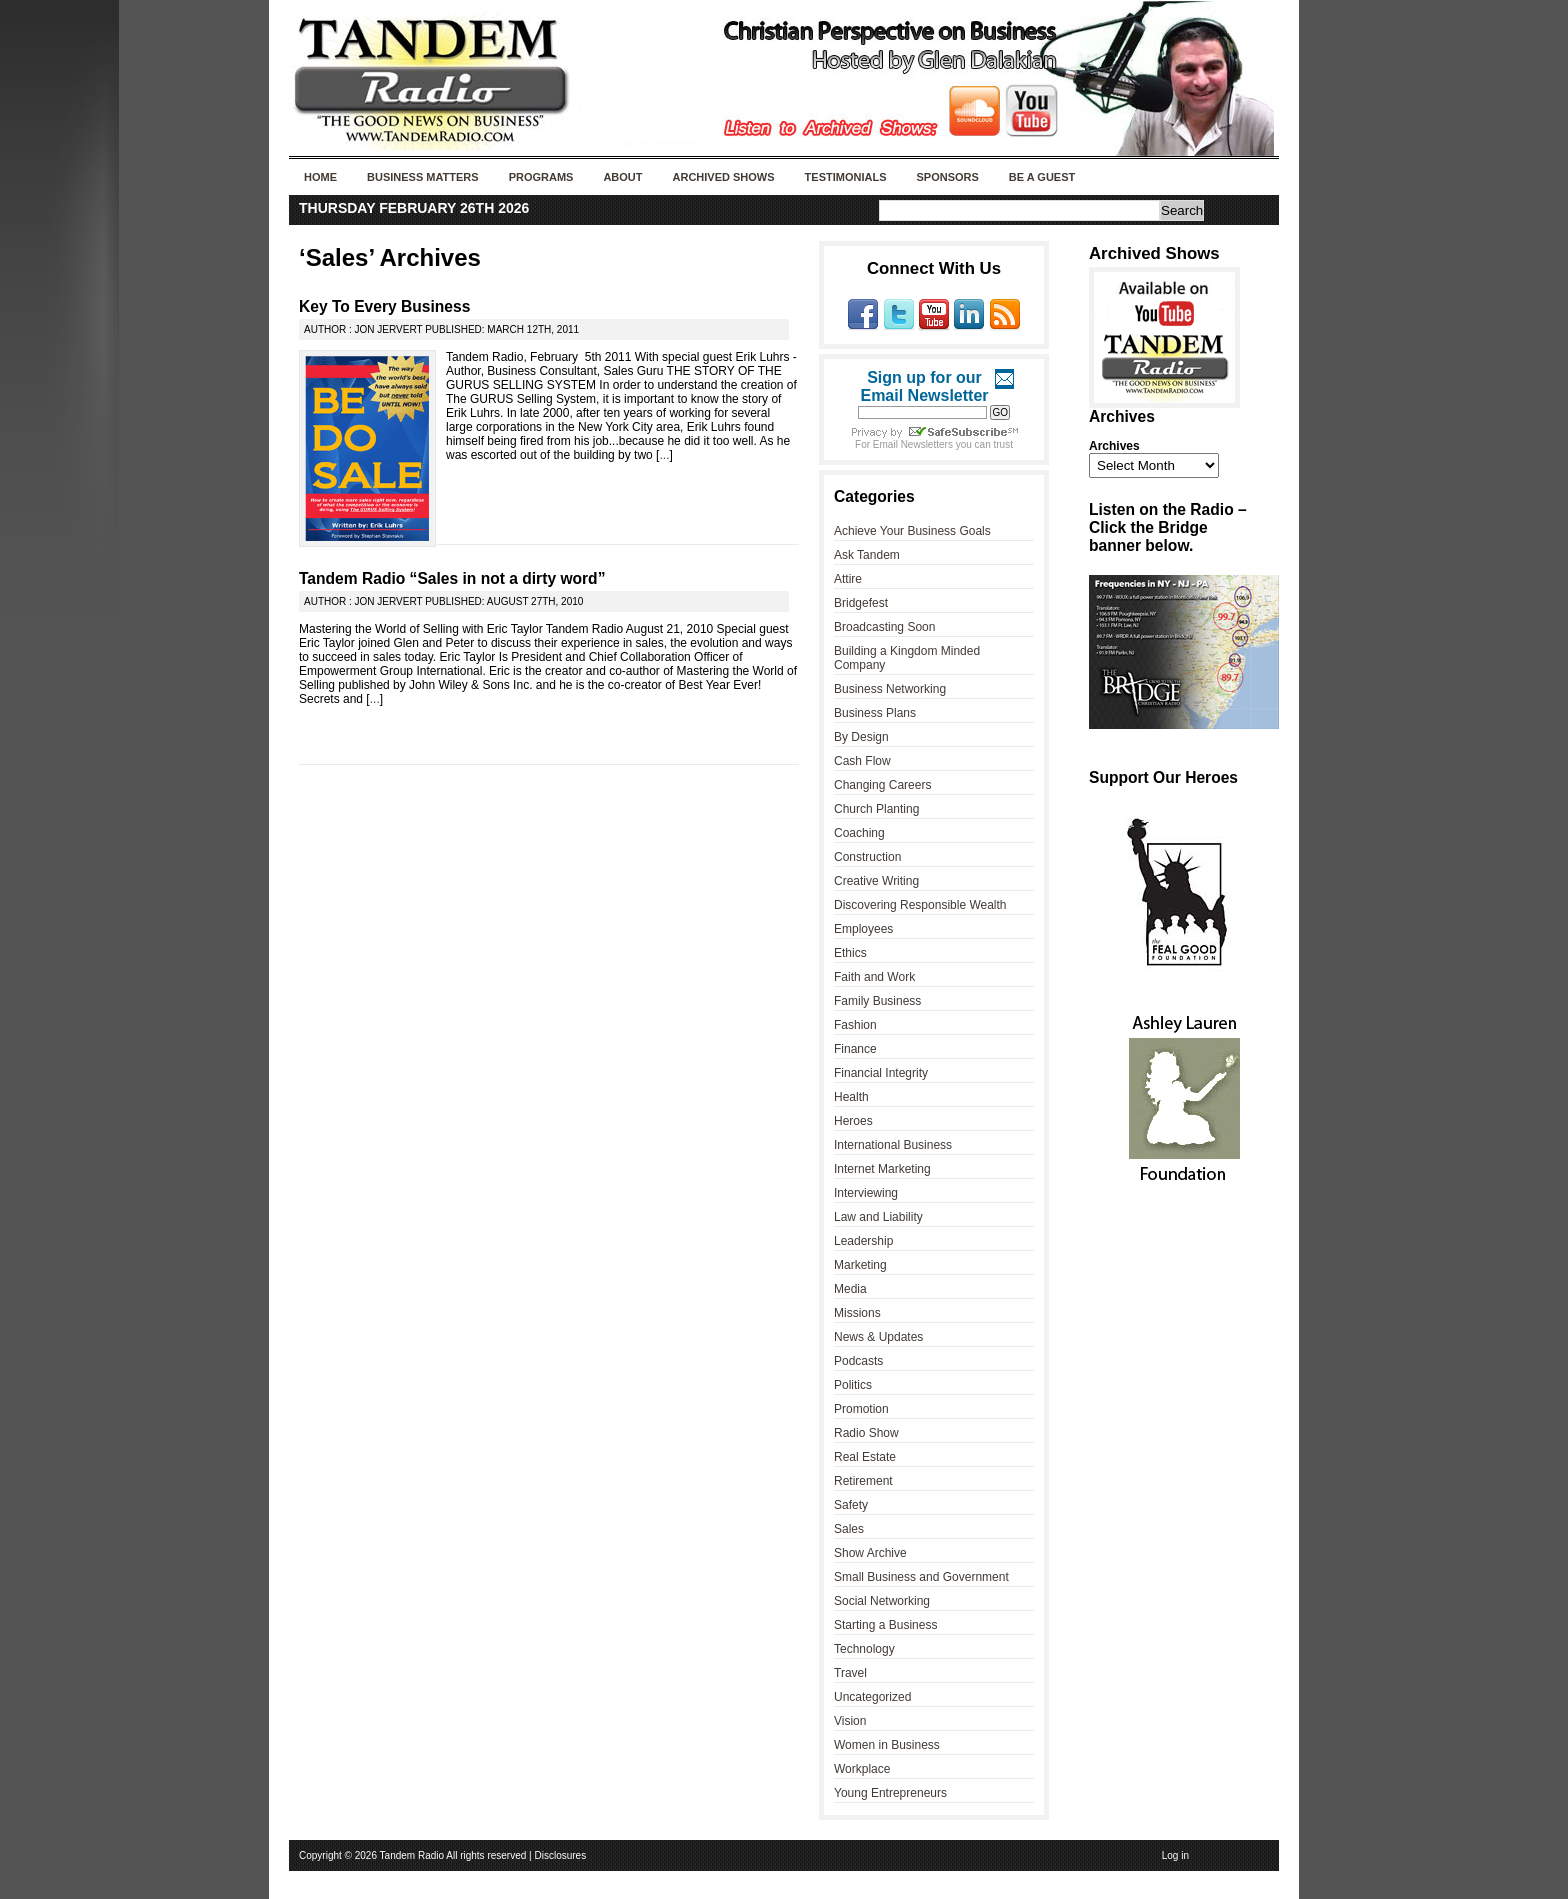 The image size is (1568, 1899). I want to click on Attire, so click(848, 579).